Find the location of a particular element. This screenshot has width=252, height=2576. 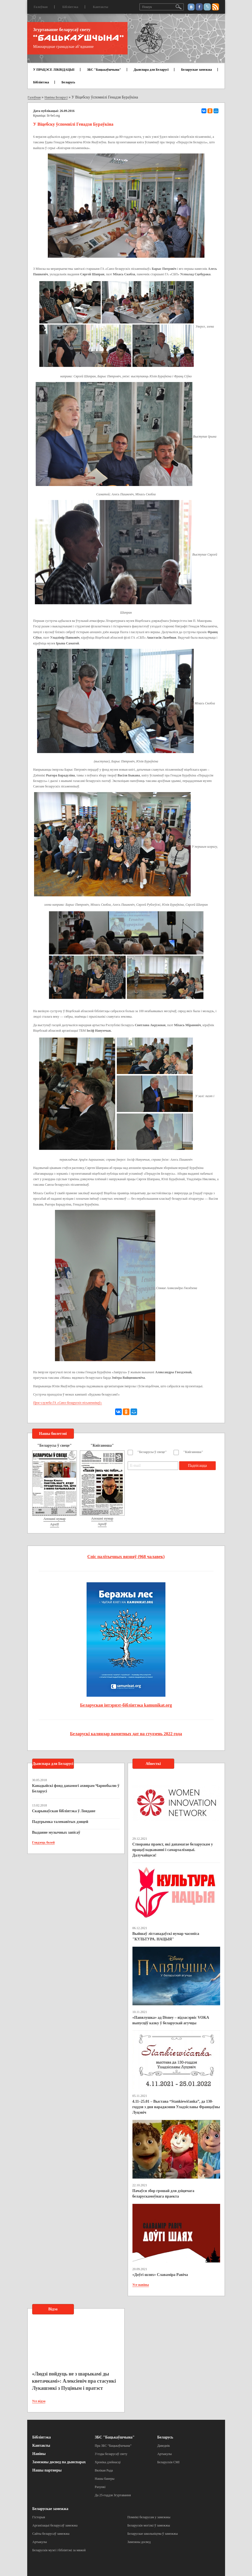

Выданне музычных запісаў is located at coordinates (56, 1832).